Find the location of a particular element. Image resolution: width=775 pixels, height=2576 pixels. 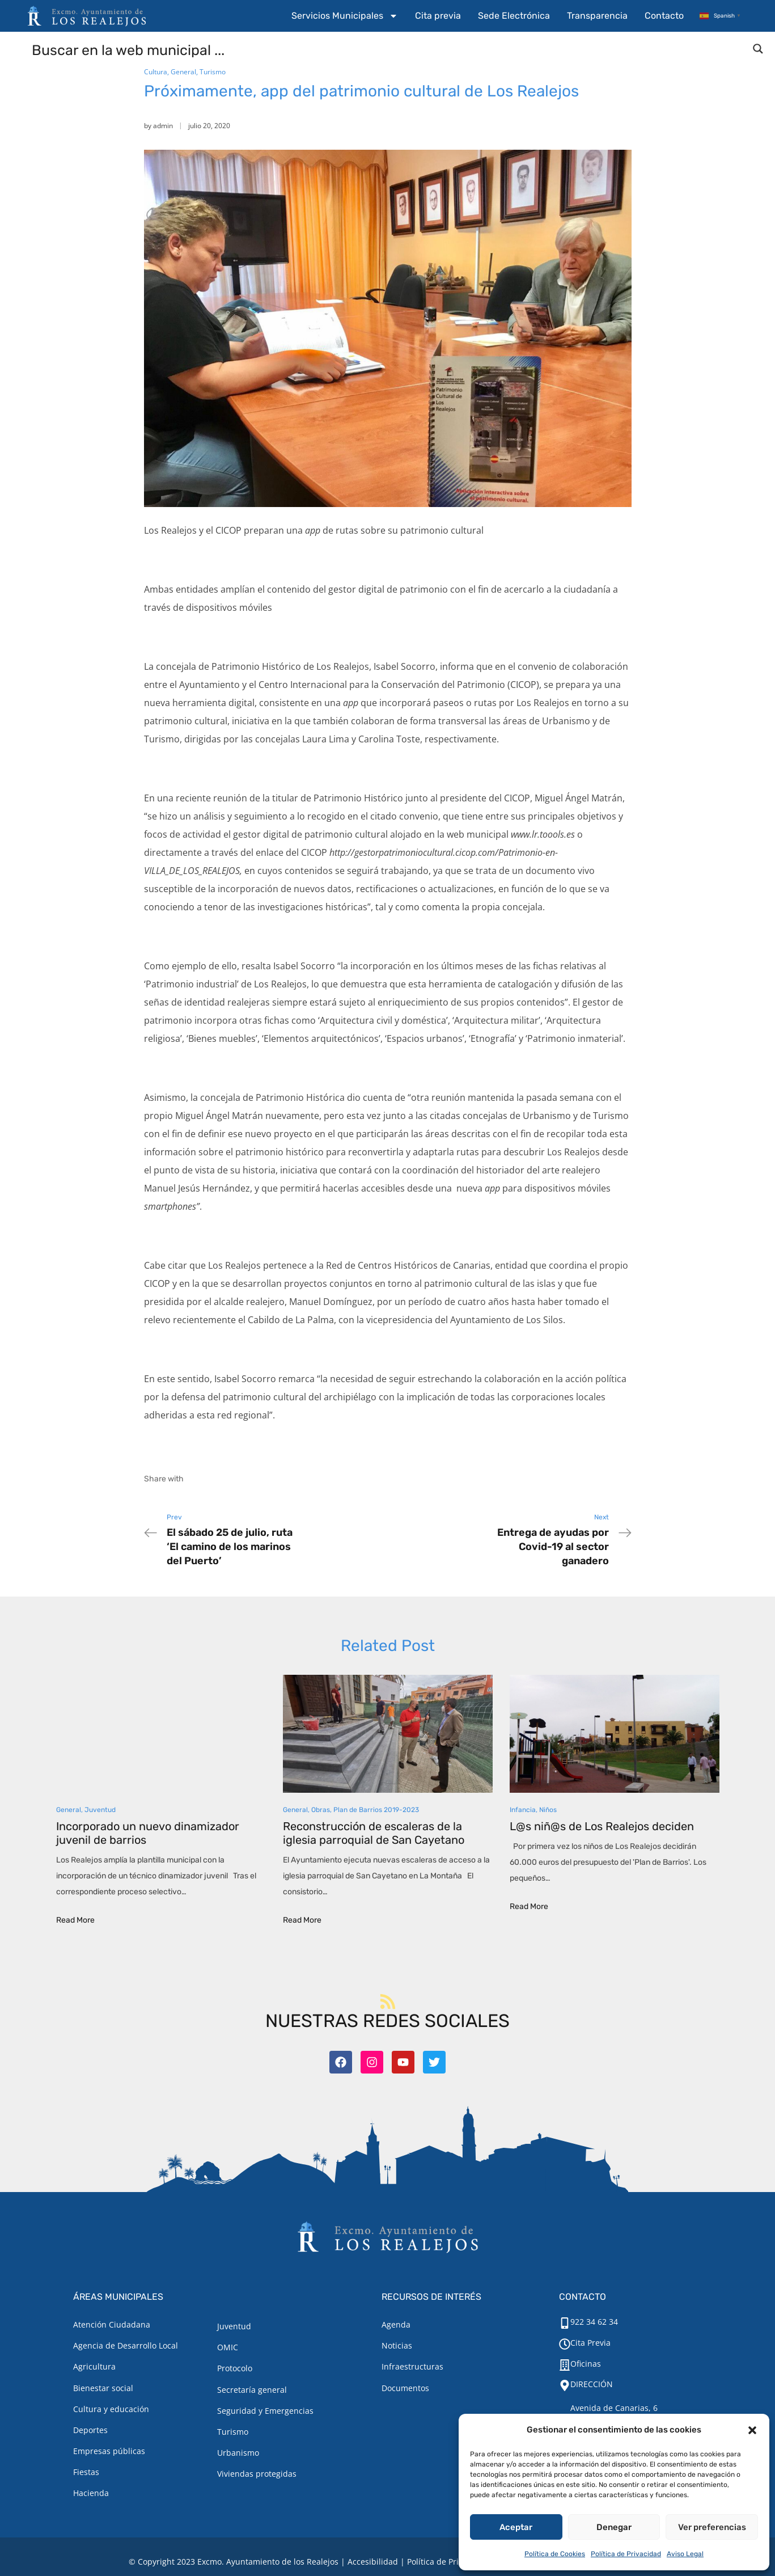

[button] is located at coordinates (752, 2430).